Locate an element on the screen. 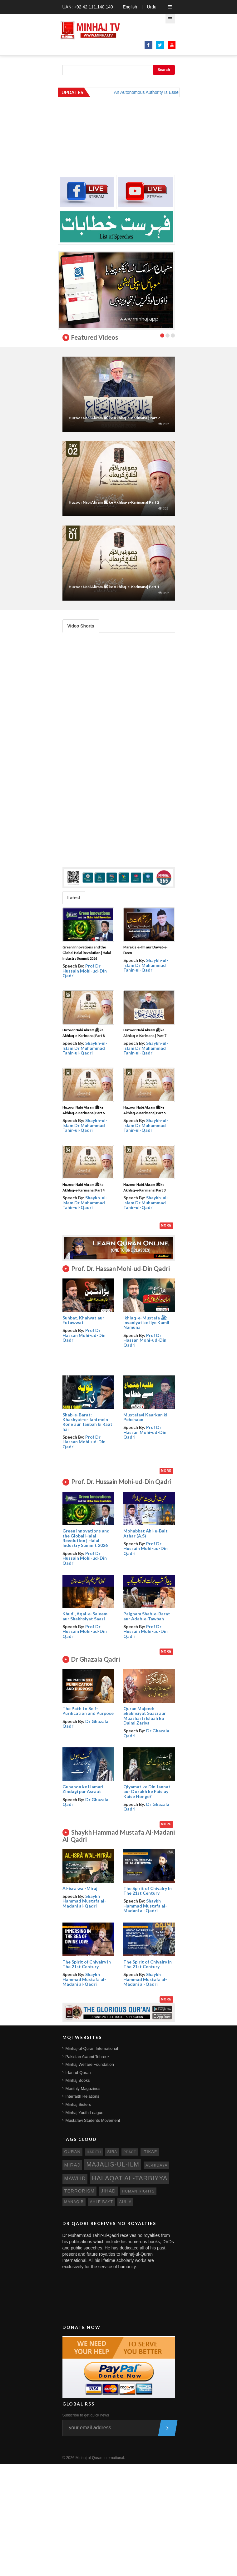 This screenshot has width=237, height=2576. Irfan-ul-Quran is located at coordinates (78, 2072).